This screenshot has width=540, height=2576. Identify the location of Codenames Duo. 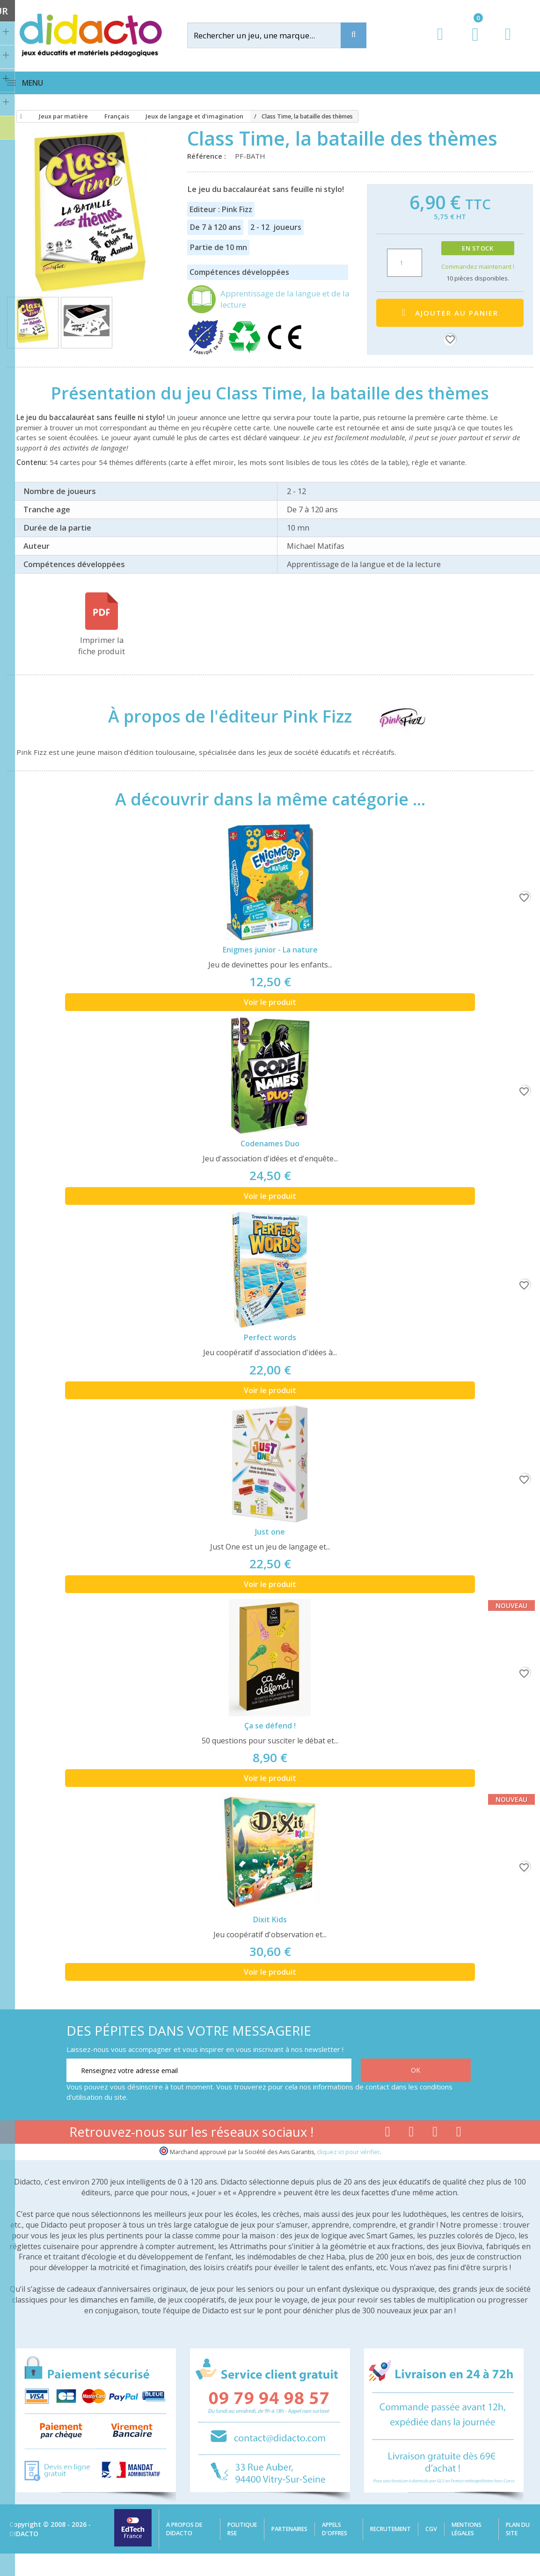
(270, 1143).